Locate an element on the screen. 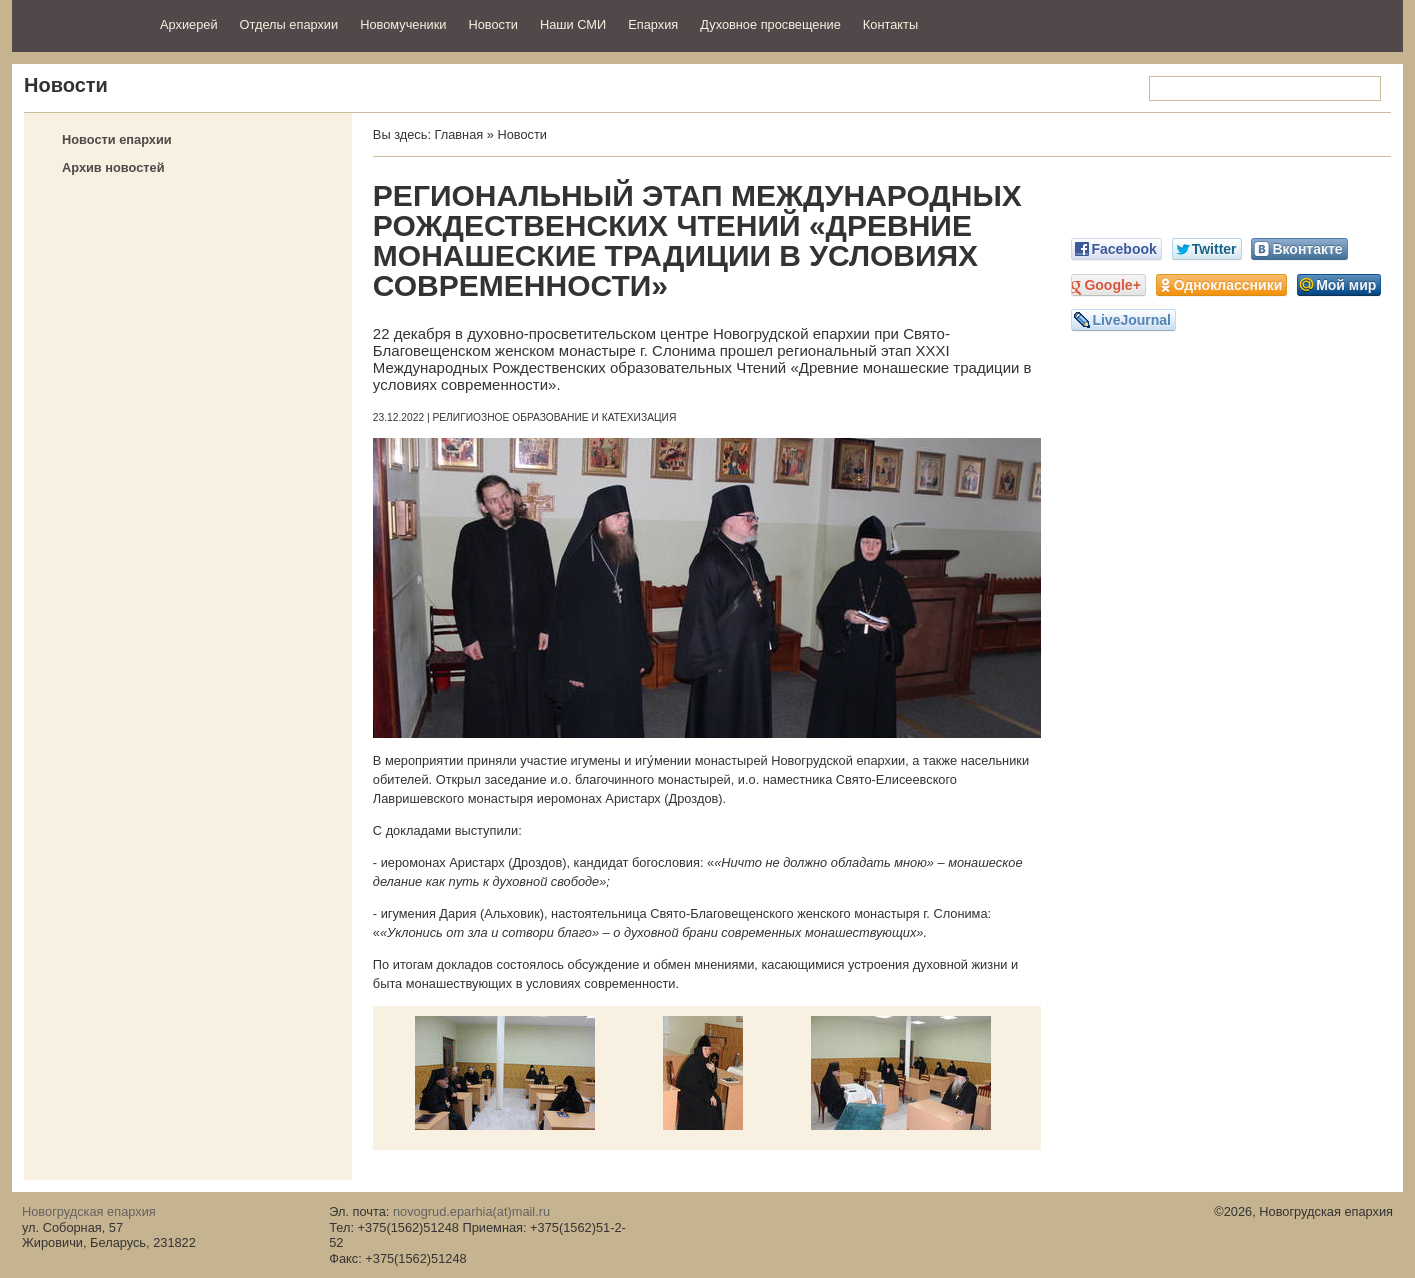  Духовное просвещение is located at coordinates (770, 24).